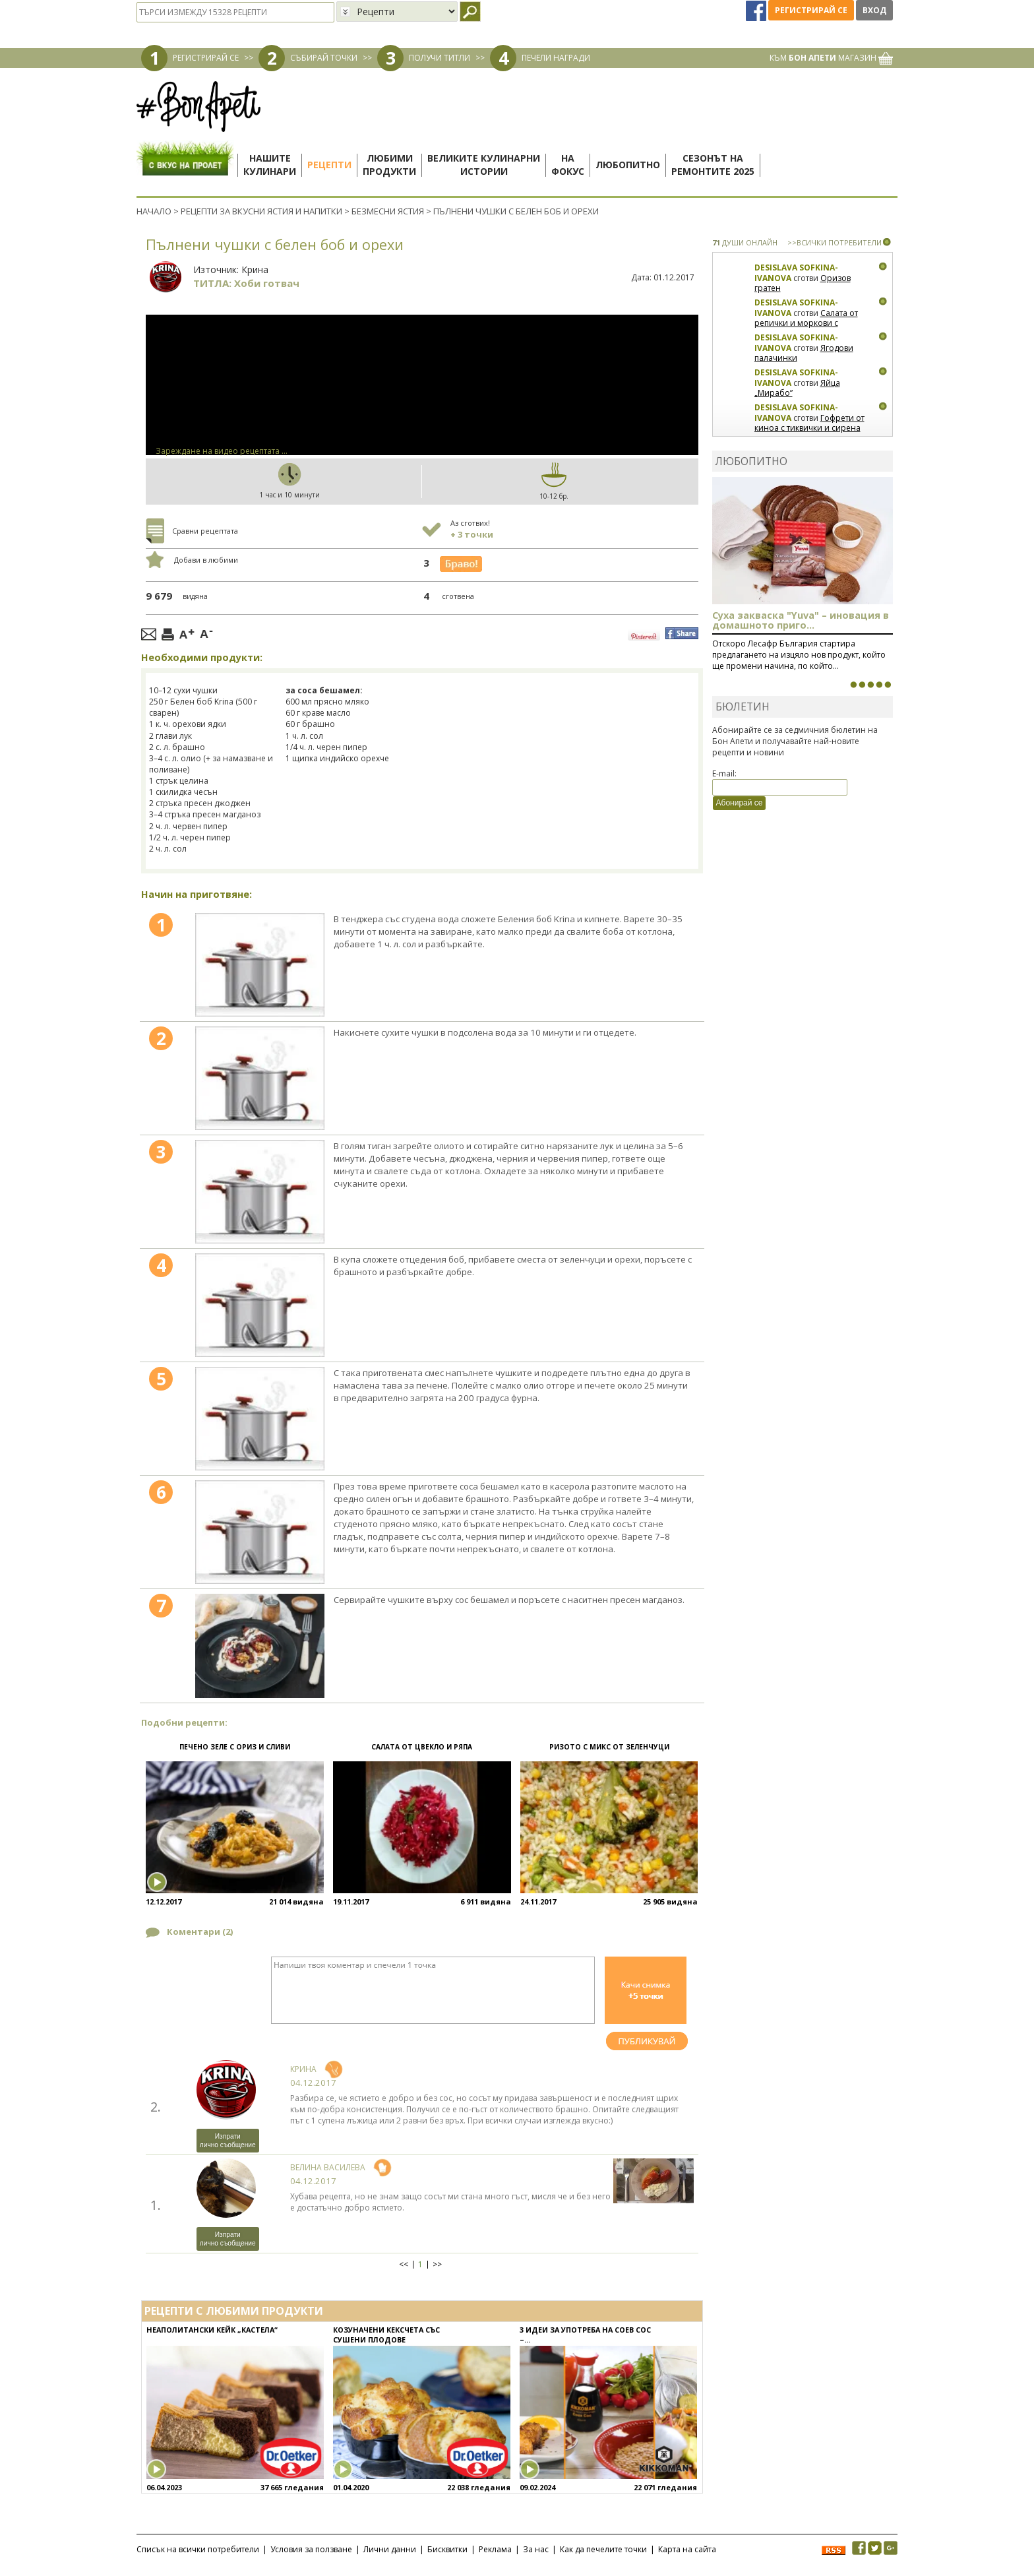 The image size is (1034, 2576). Describe the element at coordinates (831, 57) in the screenshot. I see `КЪМ МАГАЗИН` at that location.